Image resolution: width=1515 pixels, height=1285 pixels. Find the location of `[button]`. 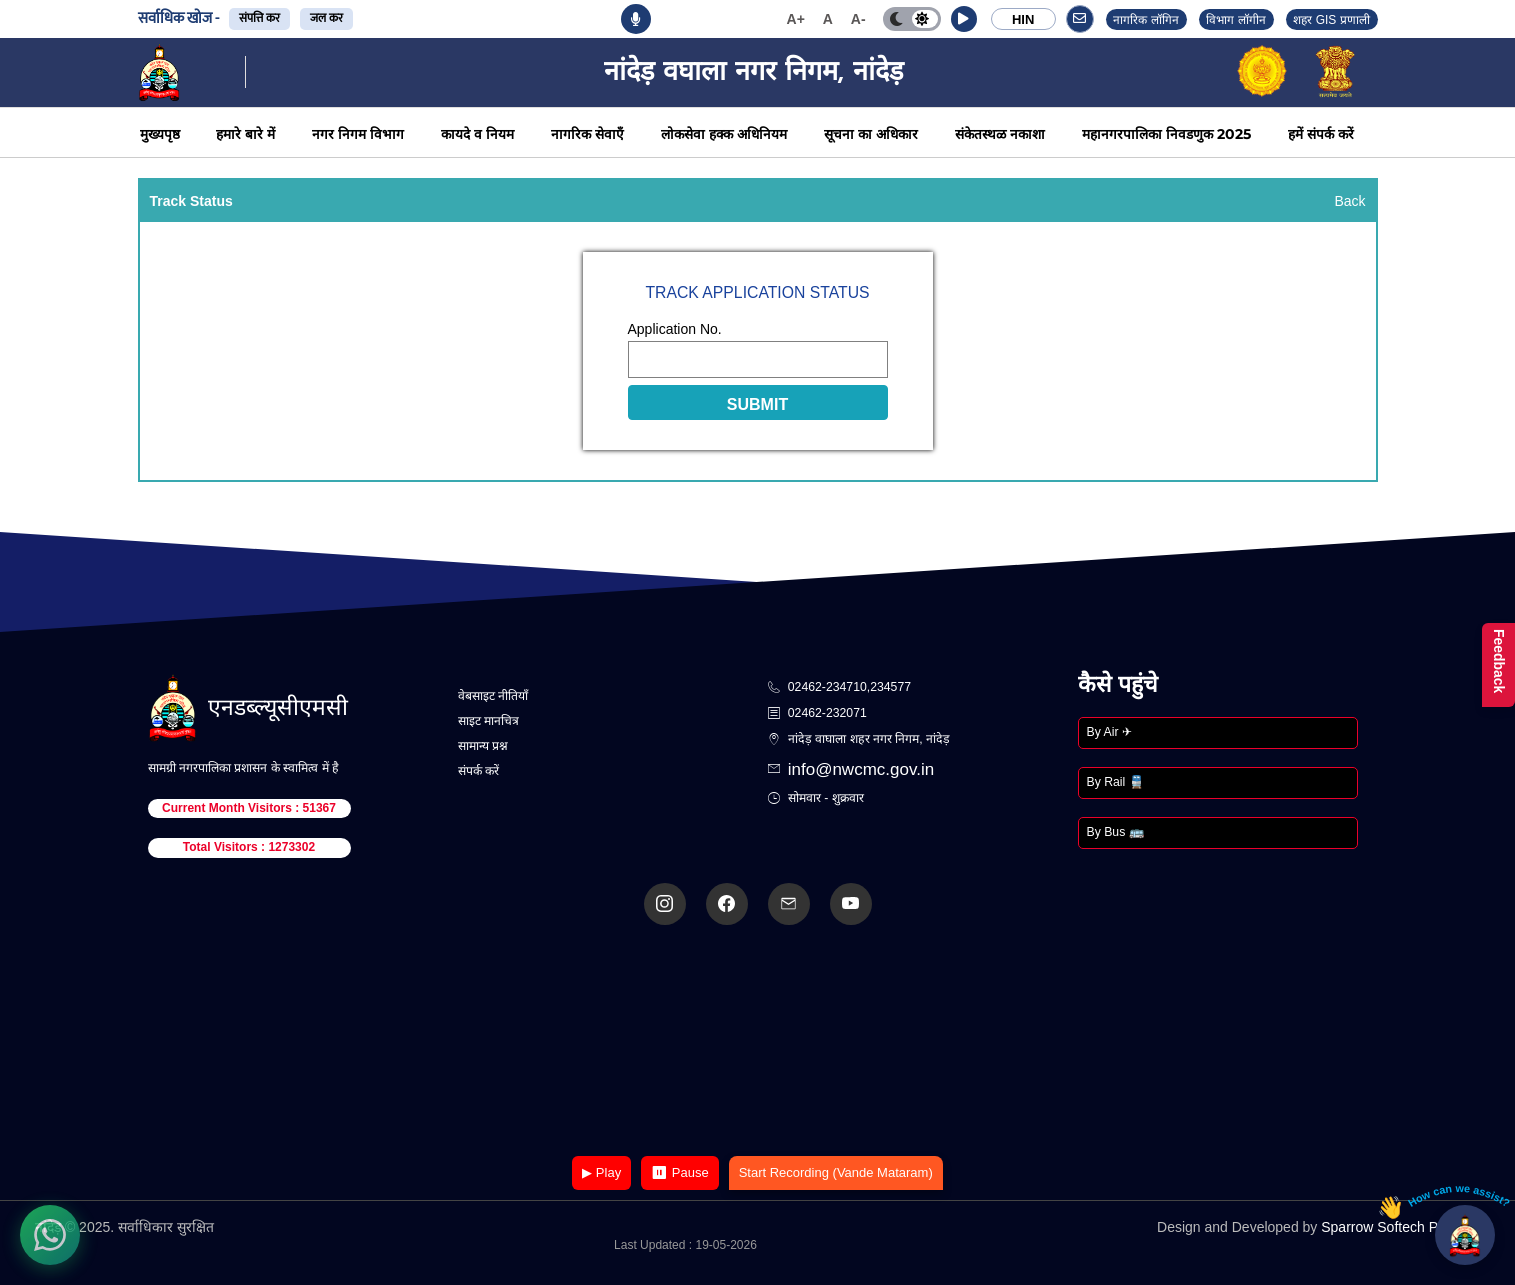

[button] is located at coordinates (964, 19).